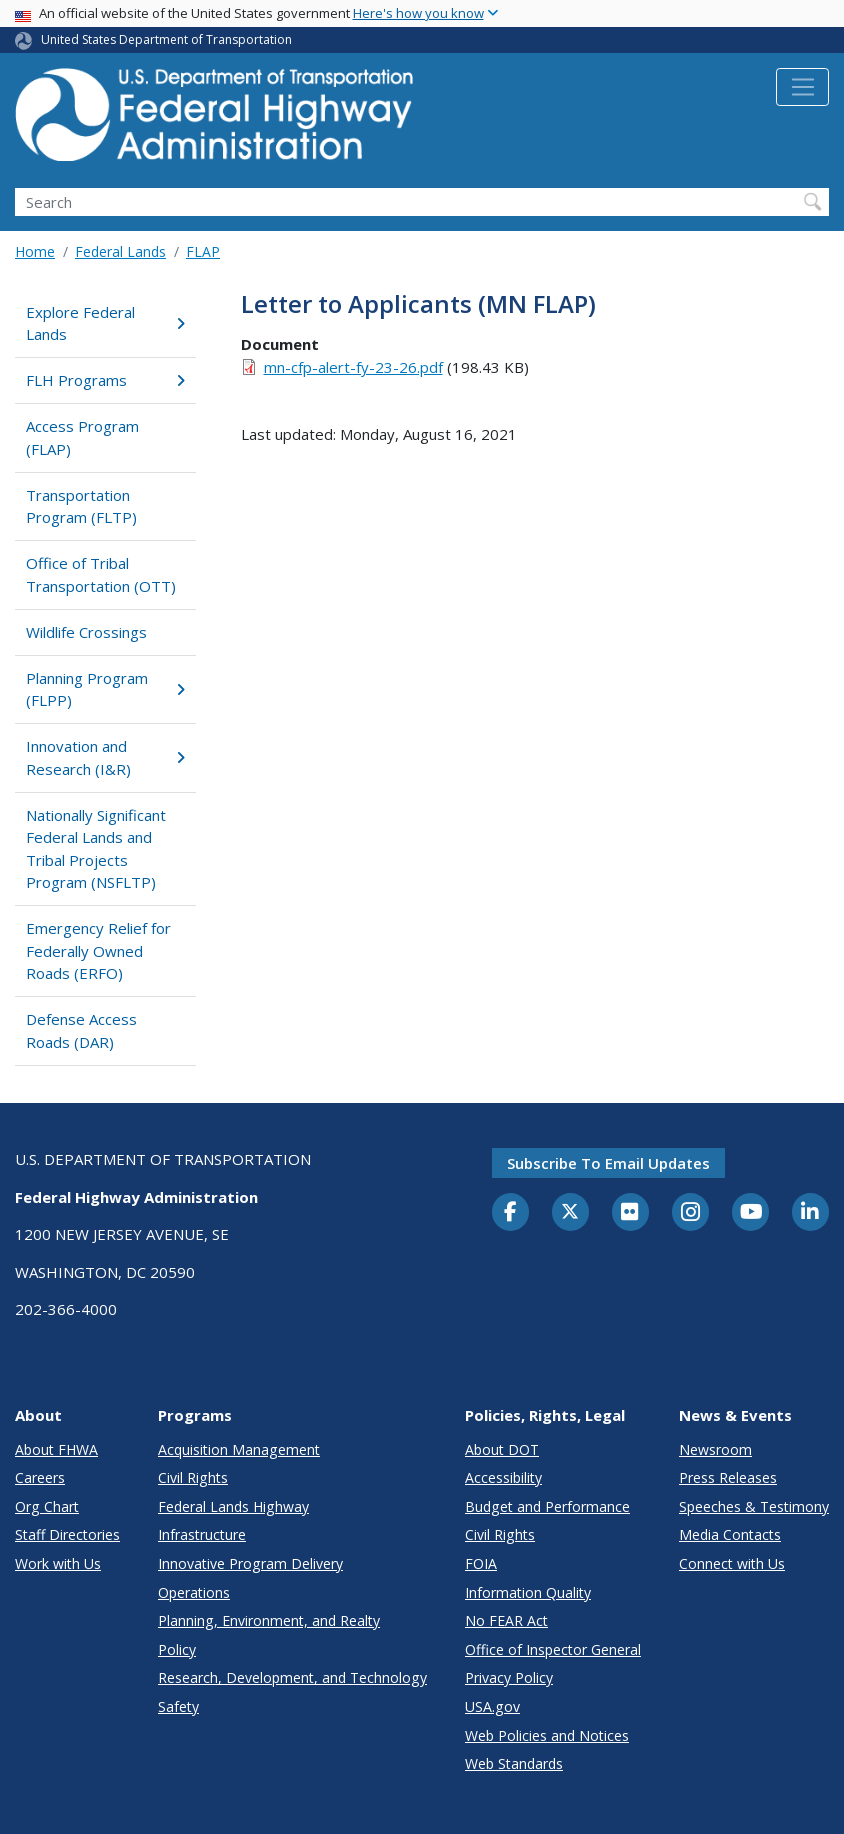 This screenshot has height=1834, width=844. I want to click on Planning Program (FLPP), so click(105, 689).